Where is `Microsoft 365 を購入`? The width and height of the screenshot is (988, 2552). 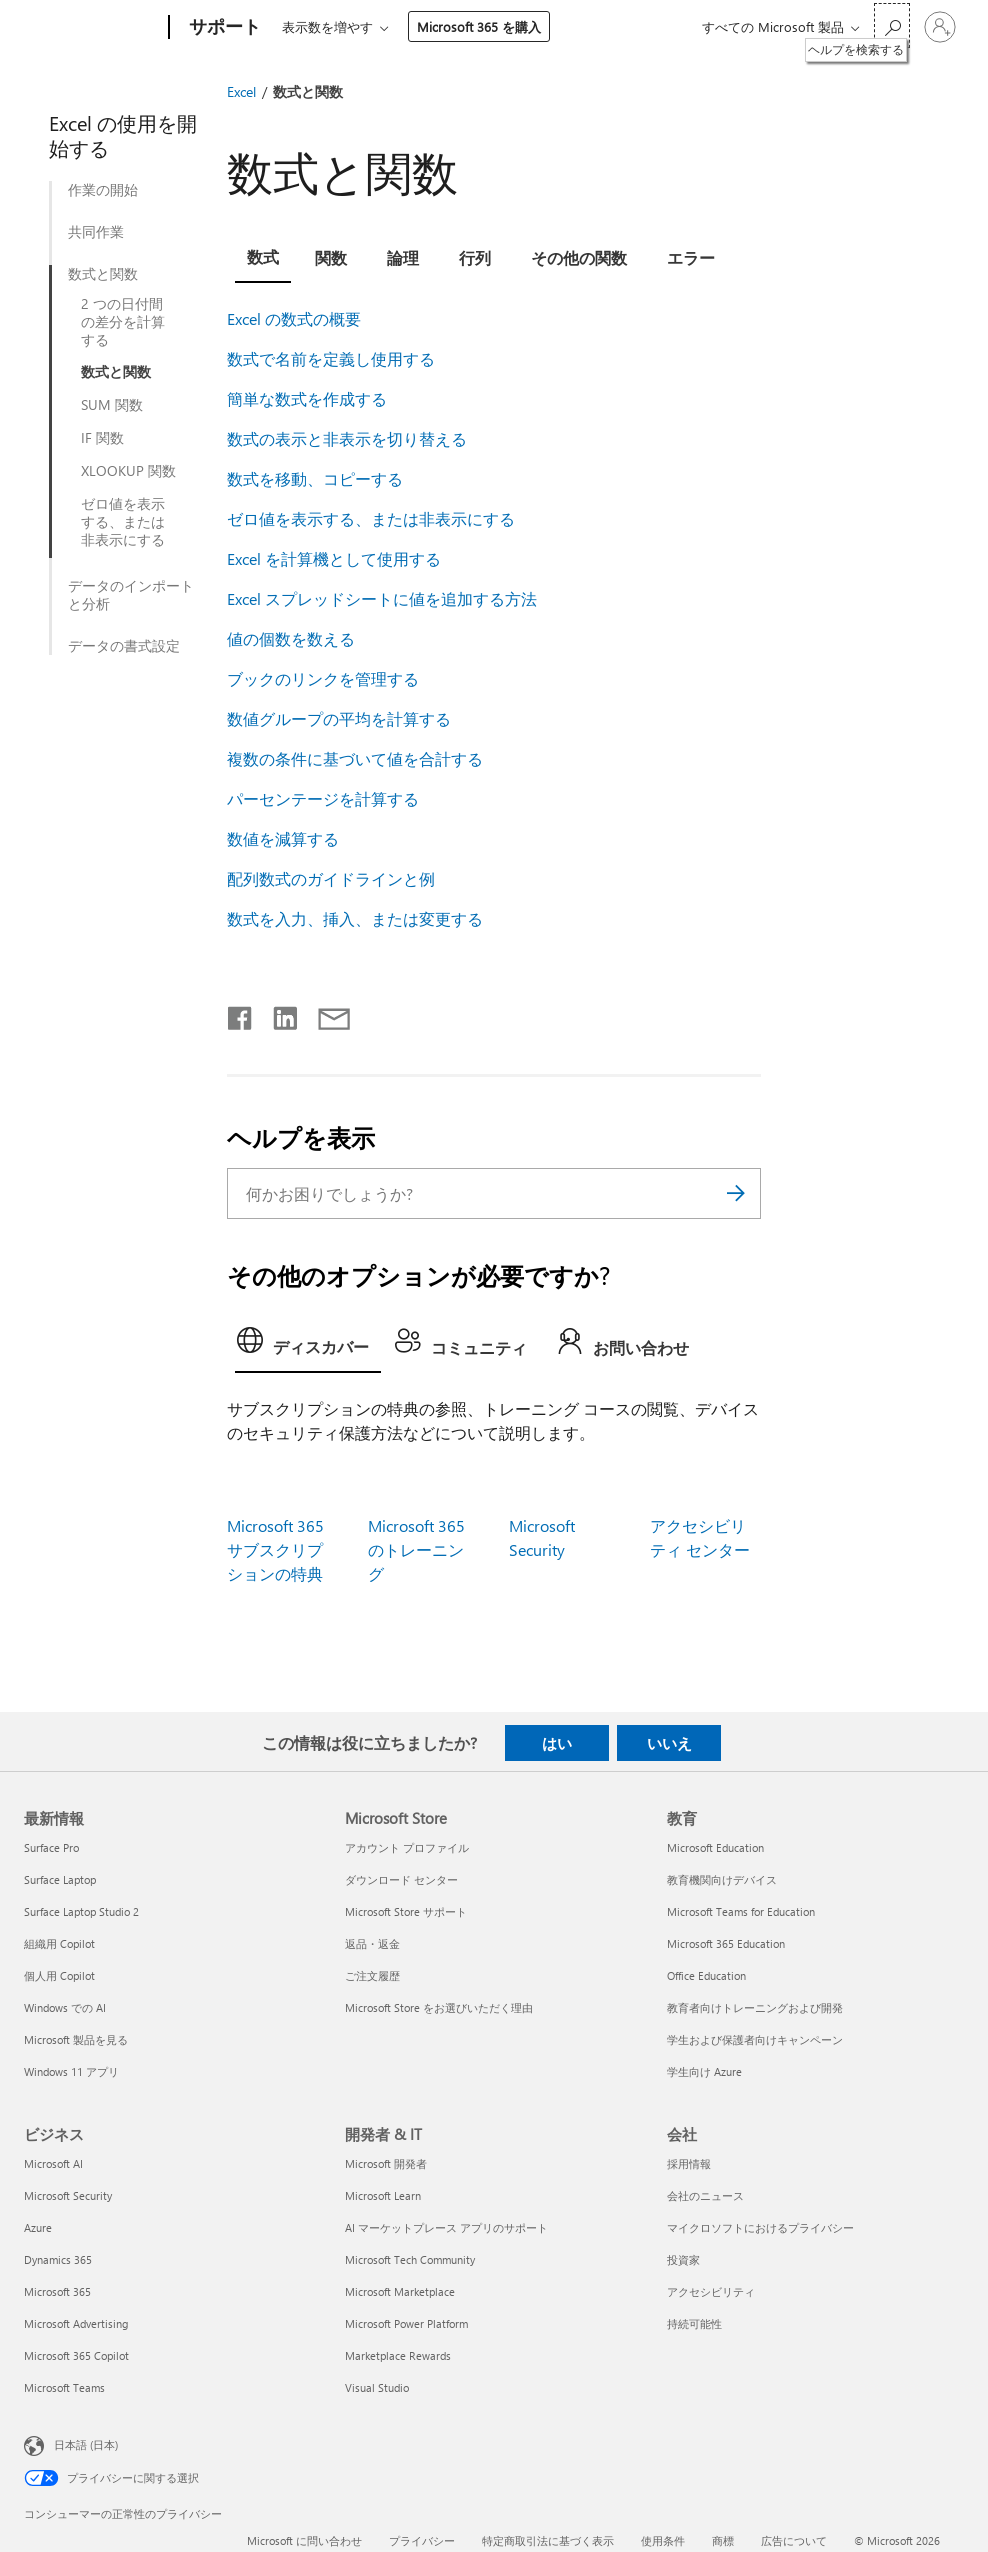
Microsoft 365 を購入 is located at coordinates (479, 26).